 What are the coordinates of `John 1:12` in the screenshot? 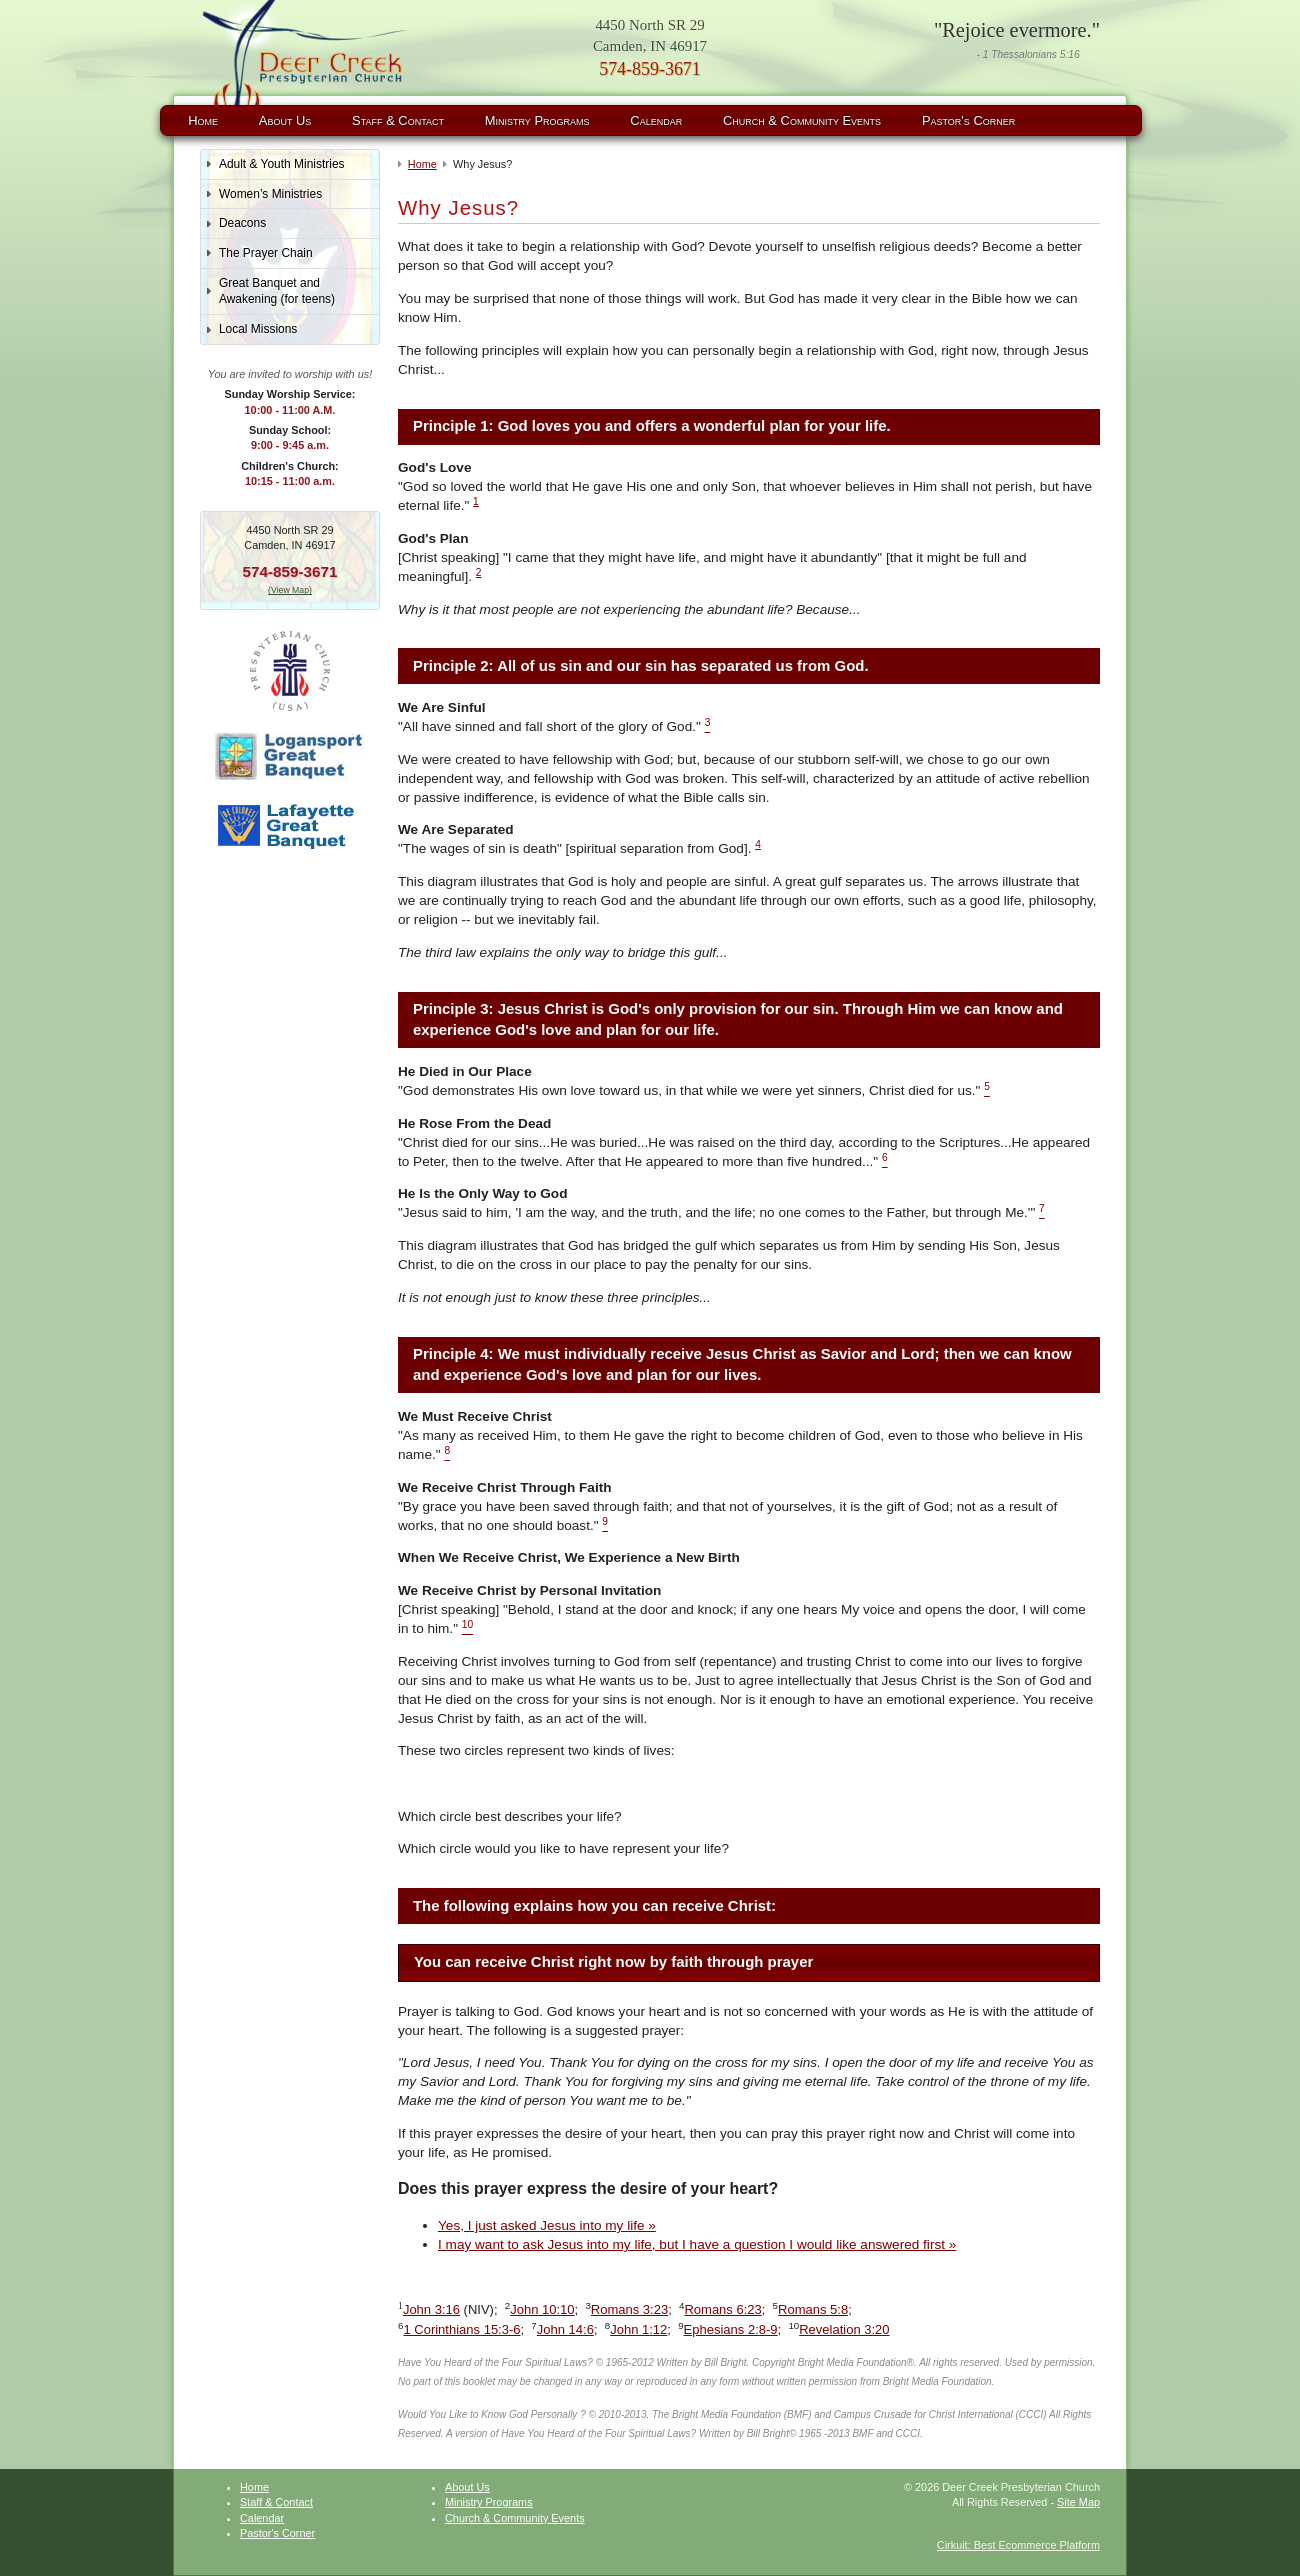 It's located at (638, 2329).